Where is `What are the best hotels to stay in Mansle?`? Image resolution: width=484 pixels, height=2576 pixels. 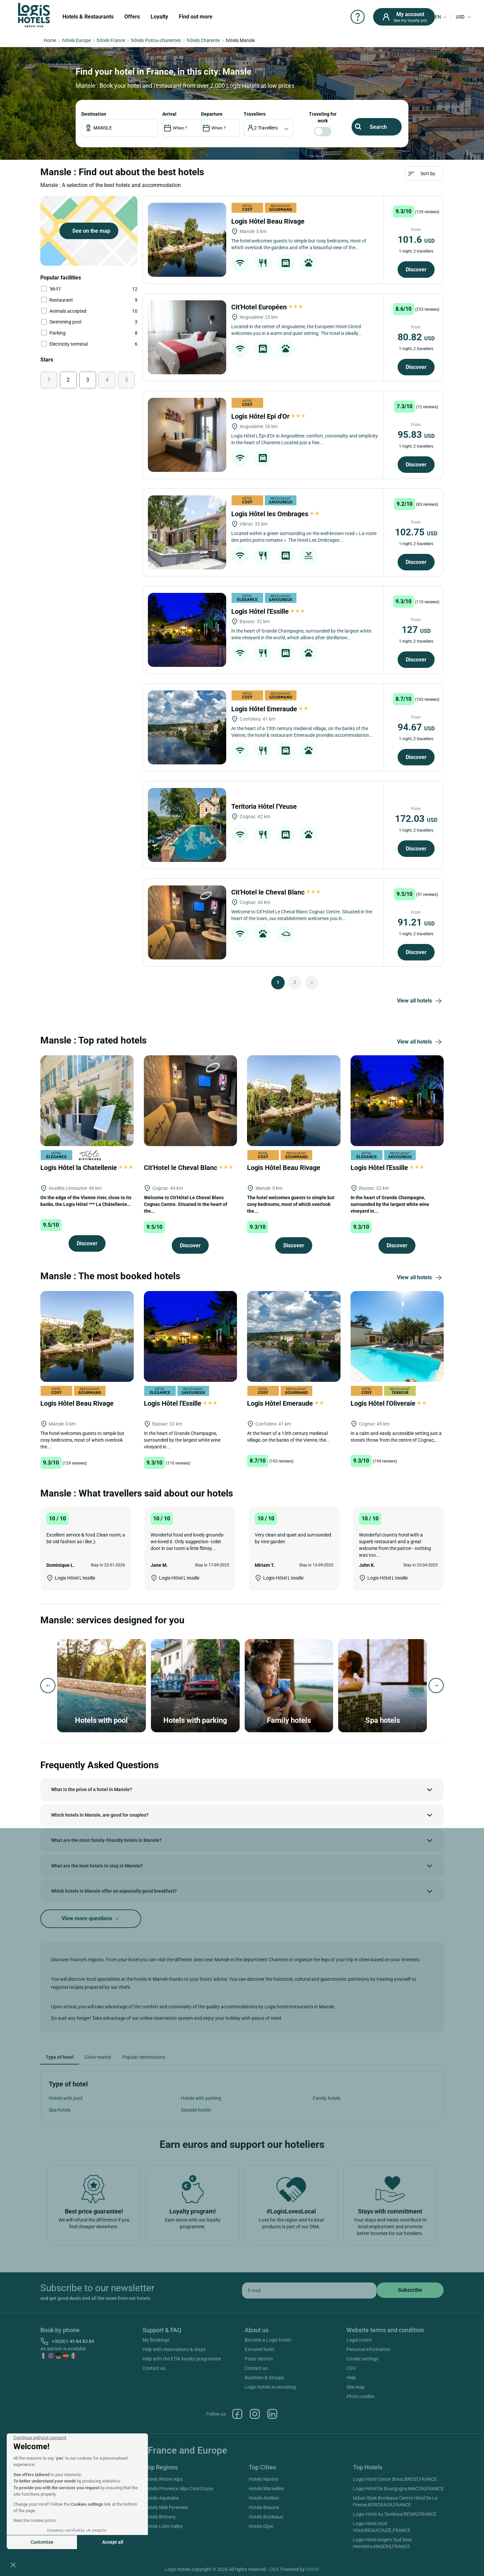
What are the best hotels to stay in Mansle? is located at coordinates (97, 1865).